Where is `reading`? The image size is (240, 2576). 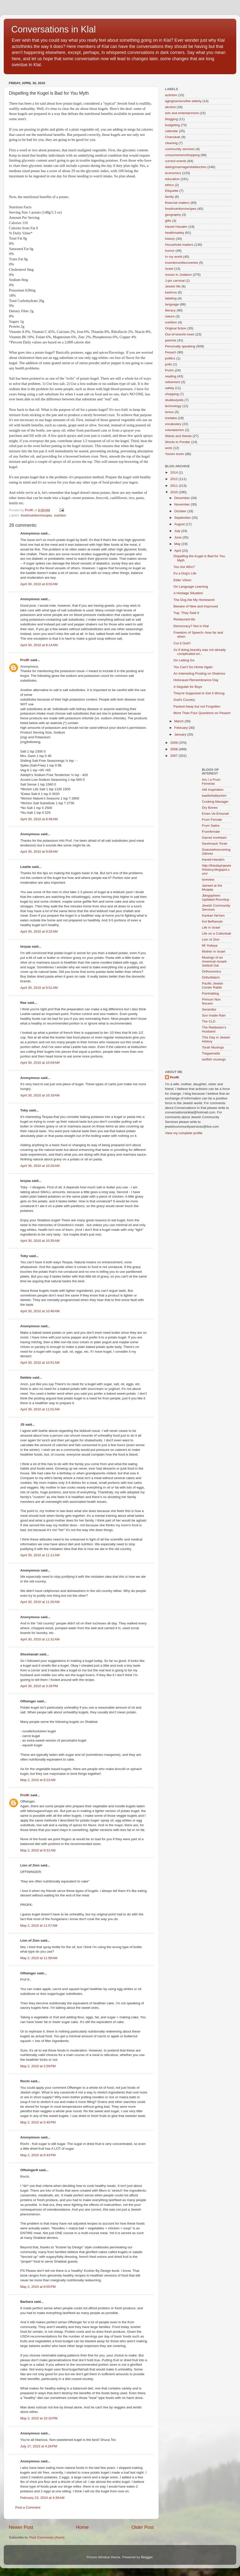
reading is located at coordinates (170, 376).